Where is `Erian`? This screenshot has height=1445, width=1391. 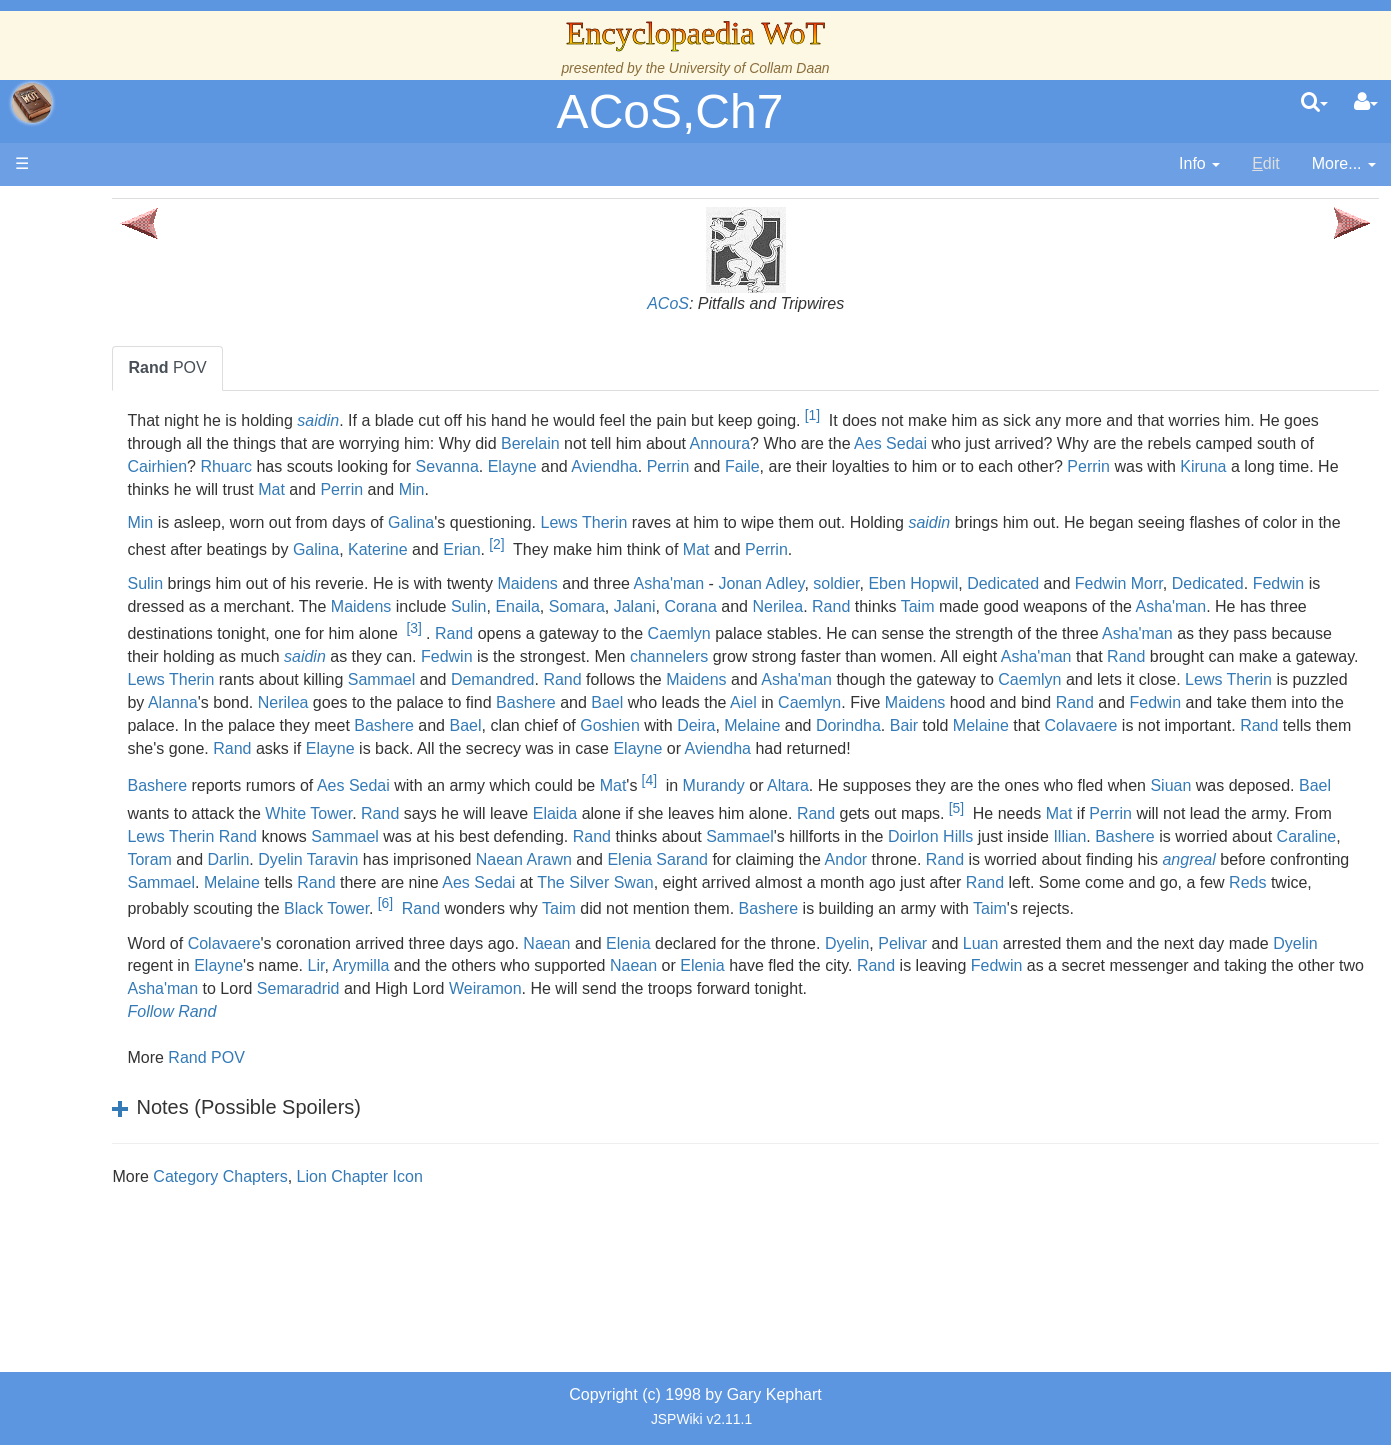 Erian is located at coordinates (869, 550).